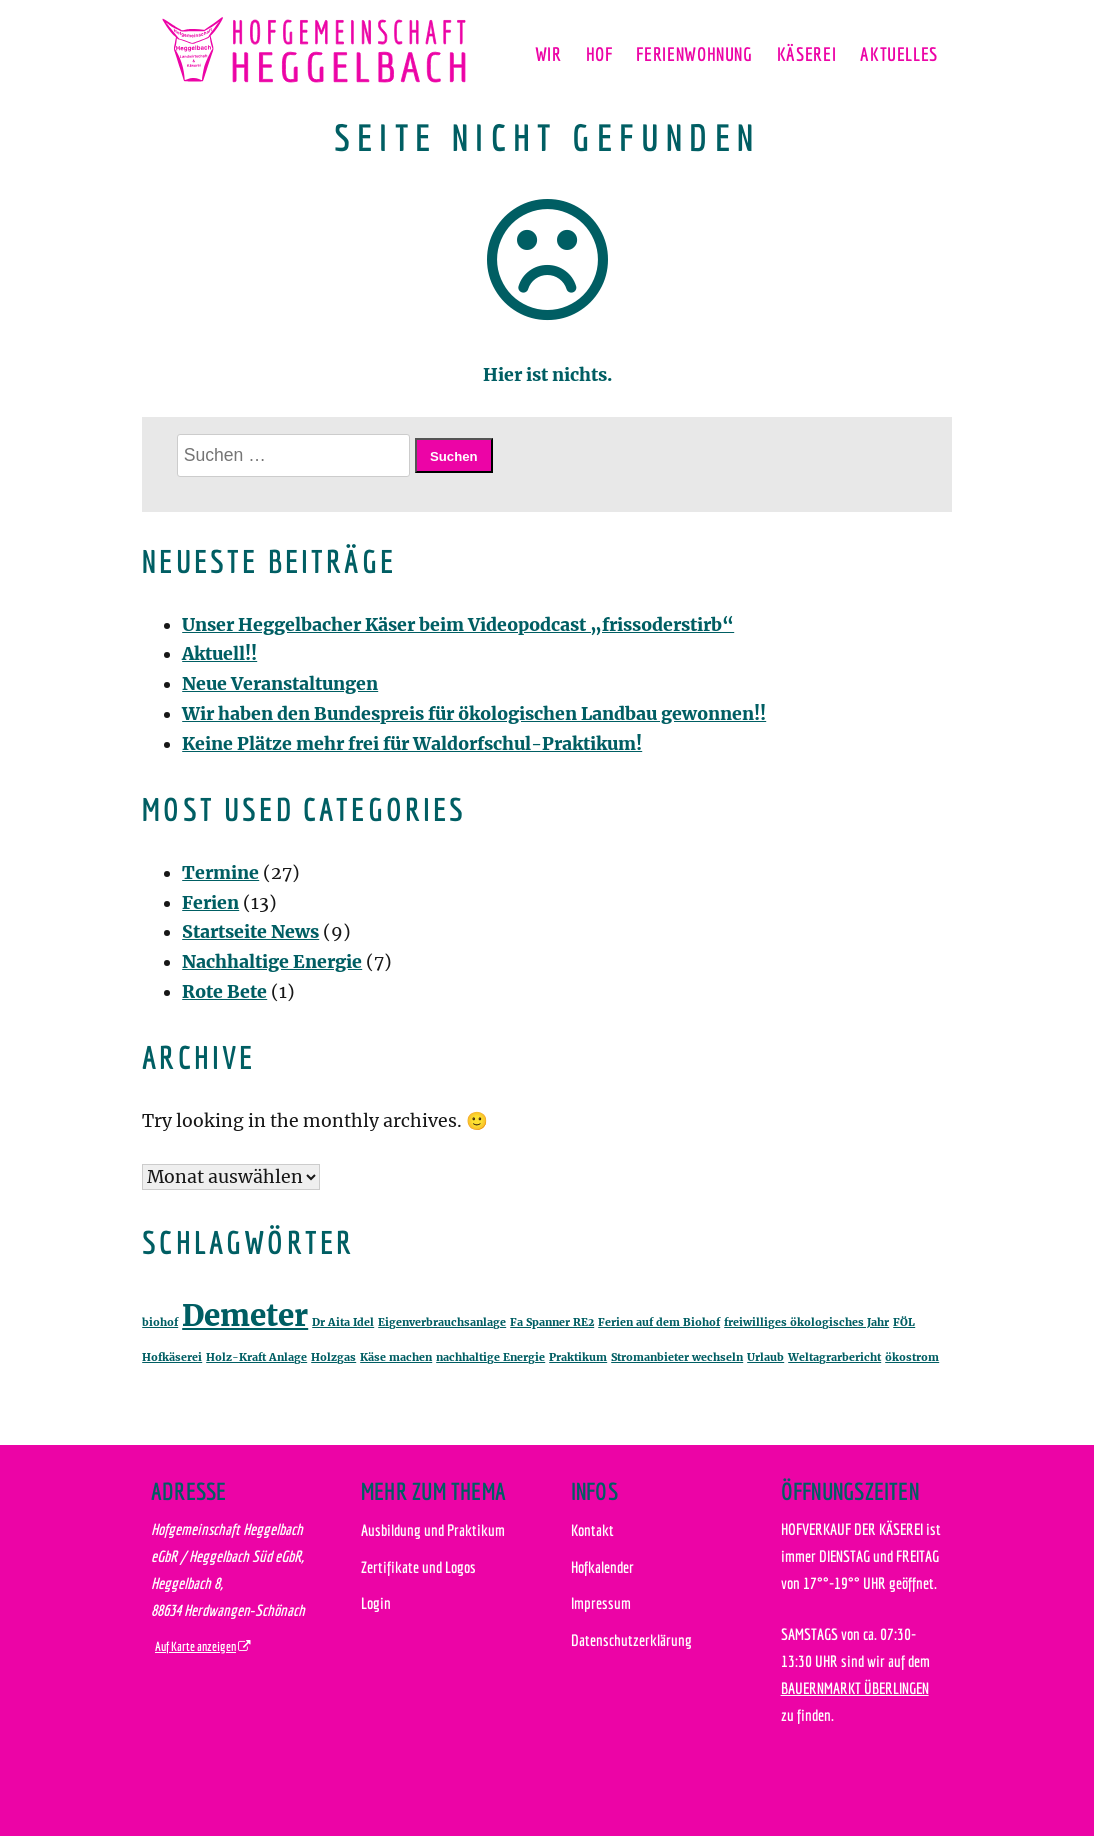  I want to click on Ausbildung und Praktikum, so click(433, 1530).